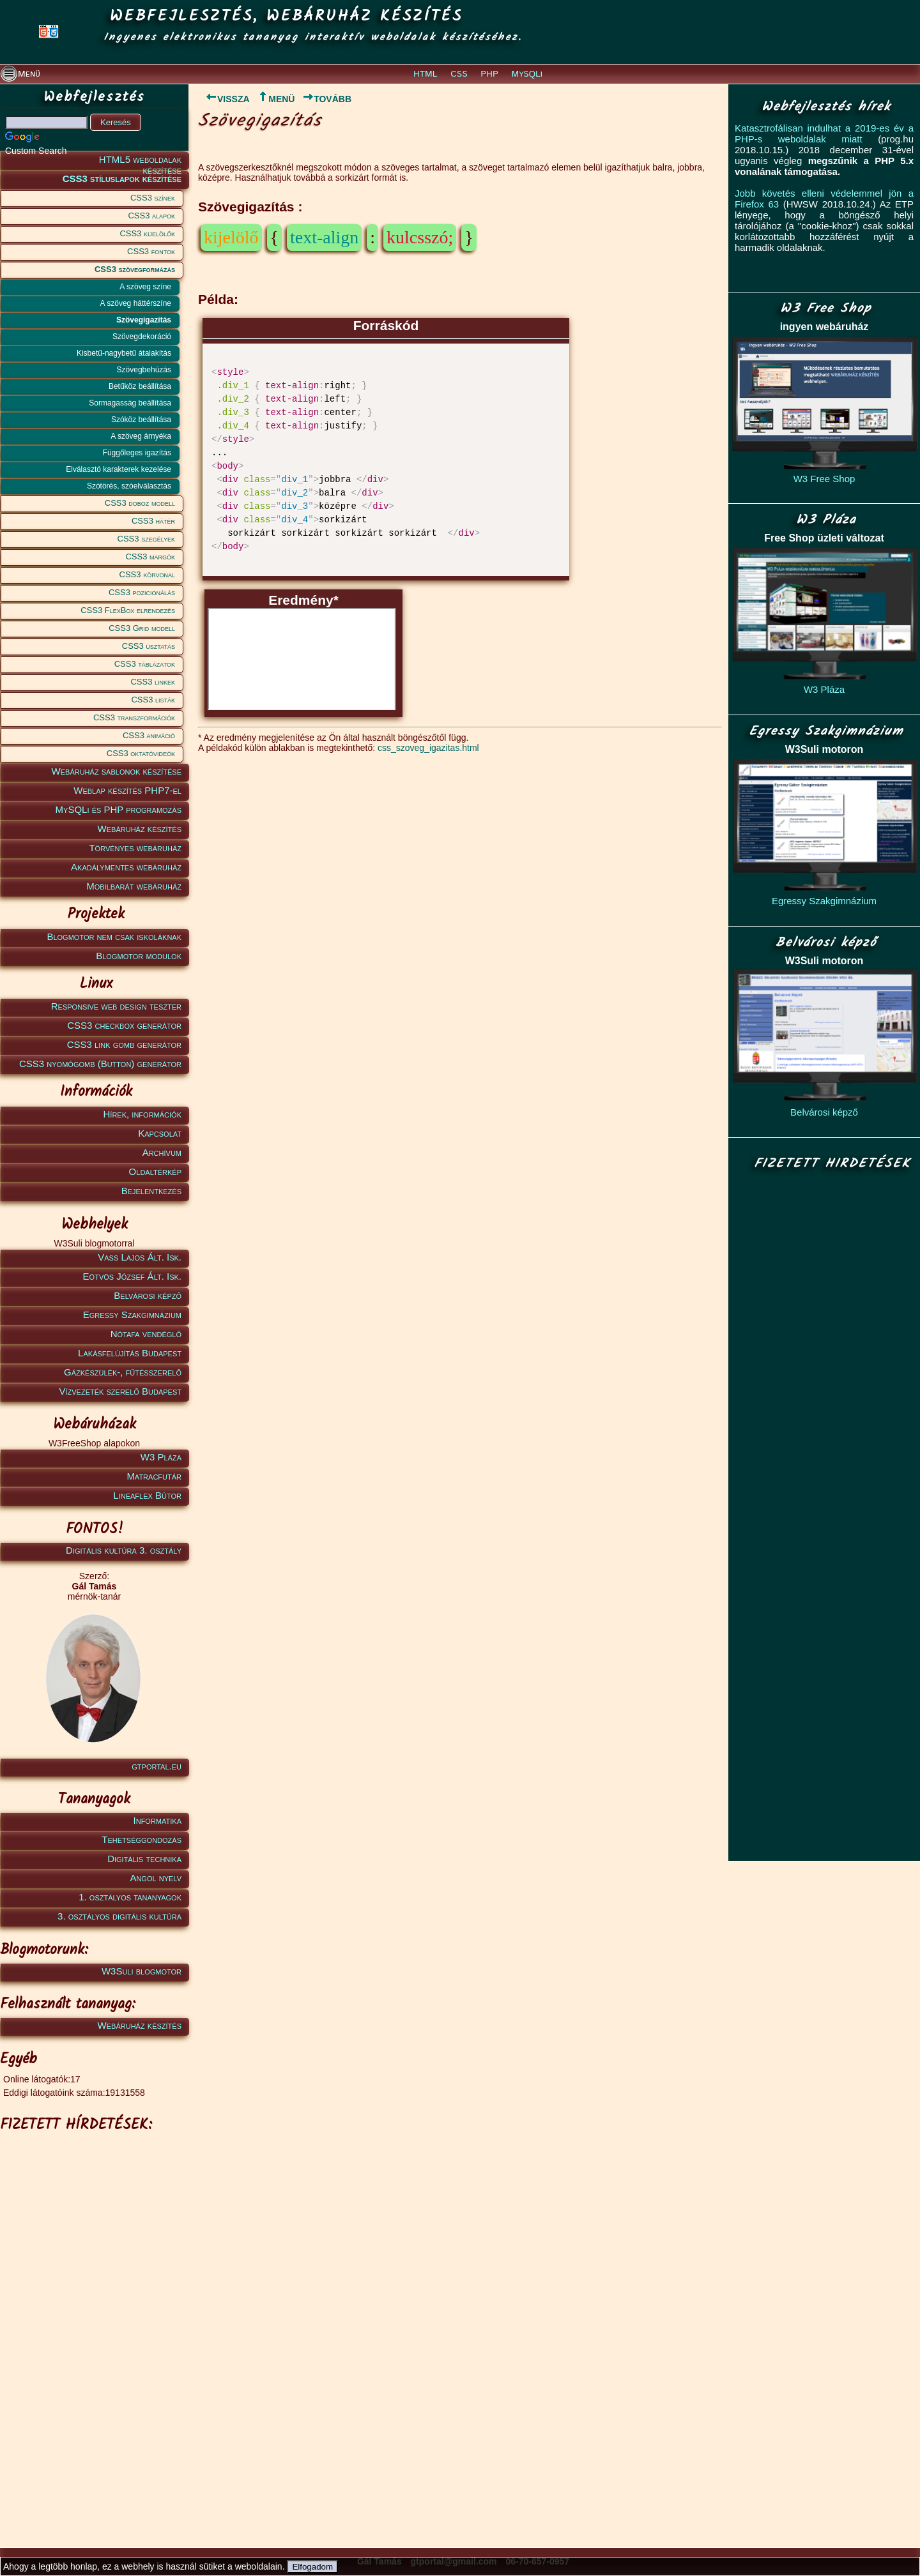 The width and height of the screenshot is (920, 2576). Describe the element at coordinates (145, 286) in the screenshot. I see `A szöveg színe` at that location.